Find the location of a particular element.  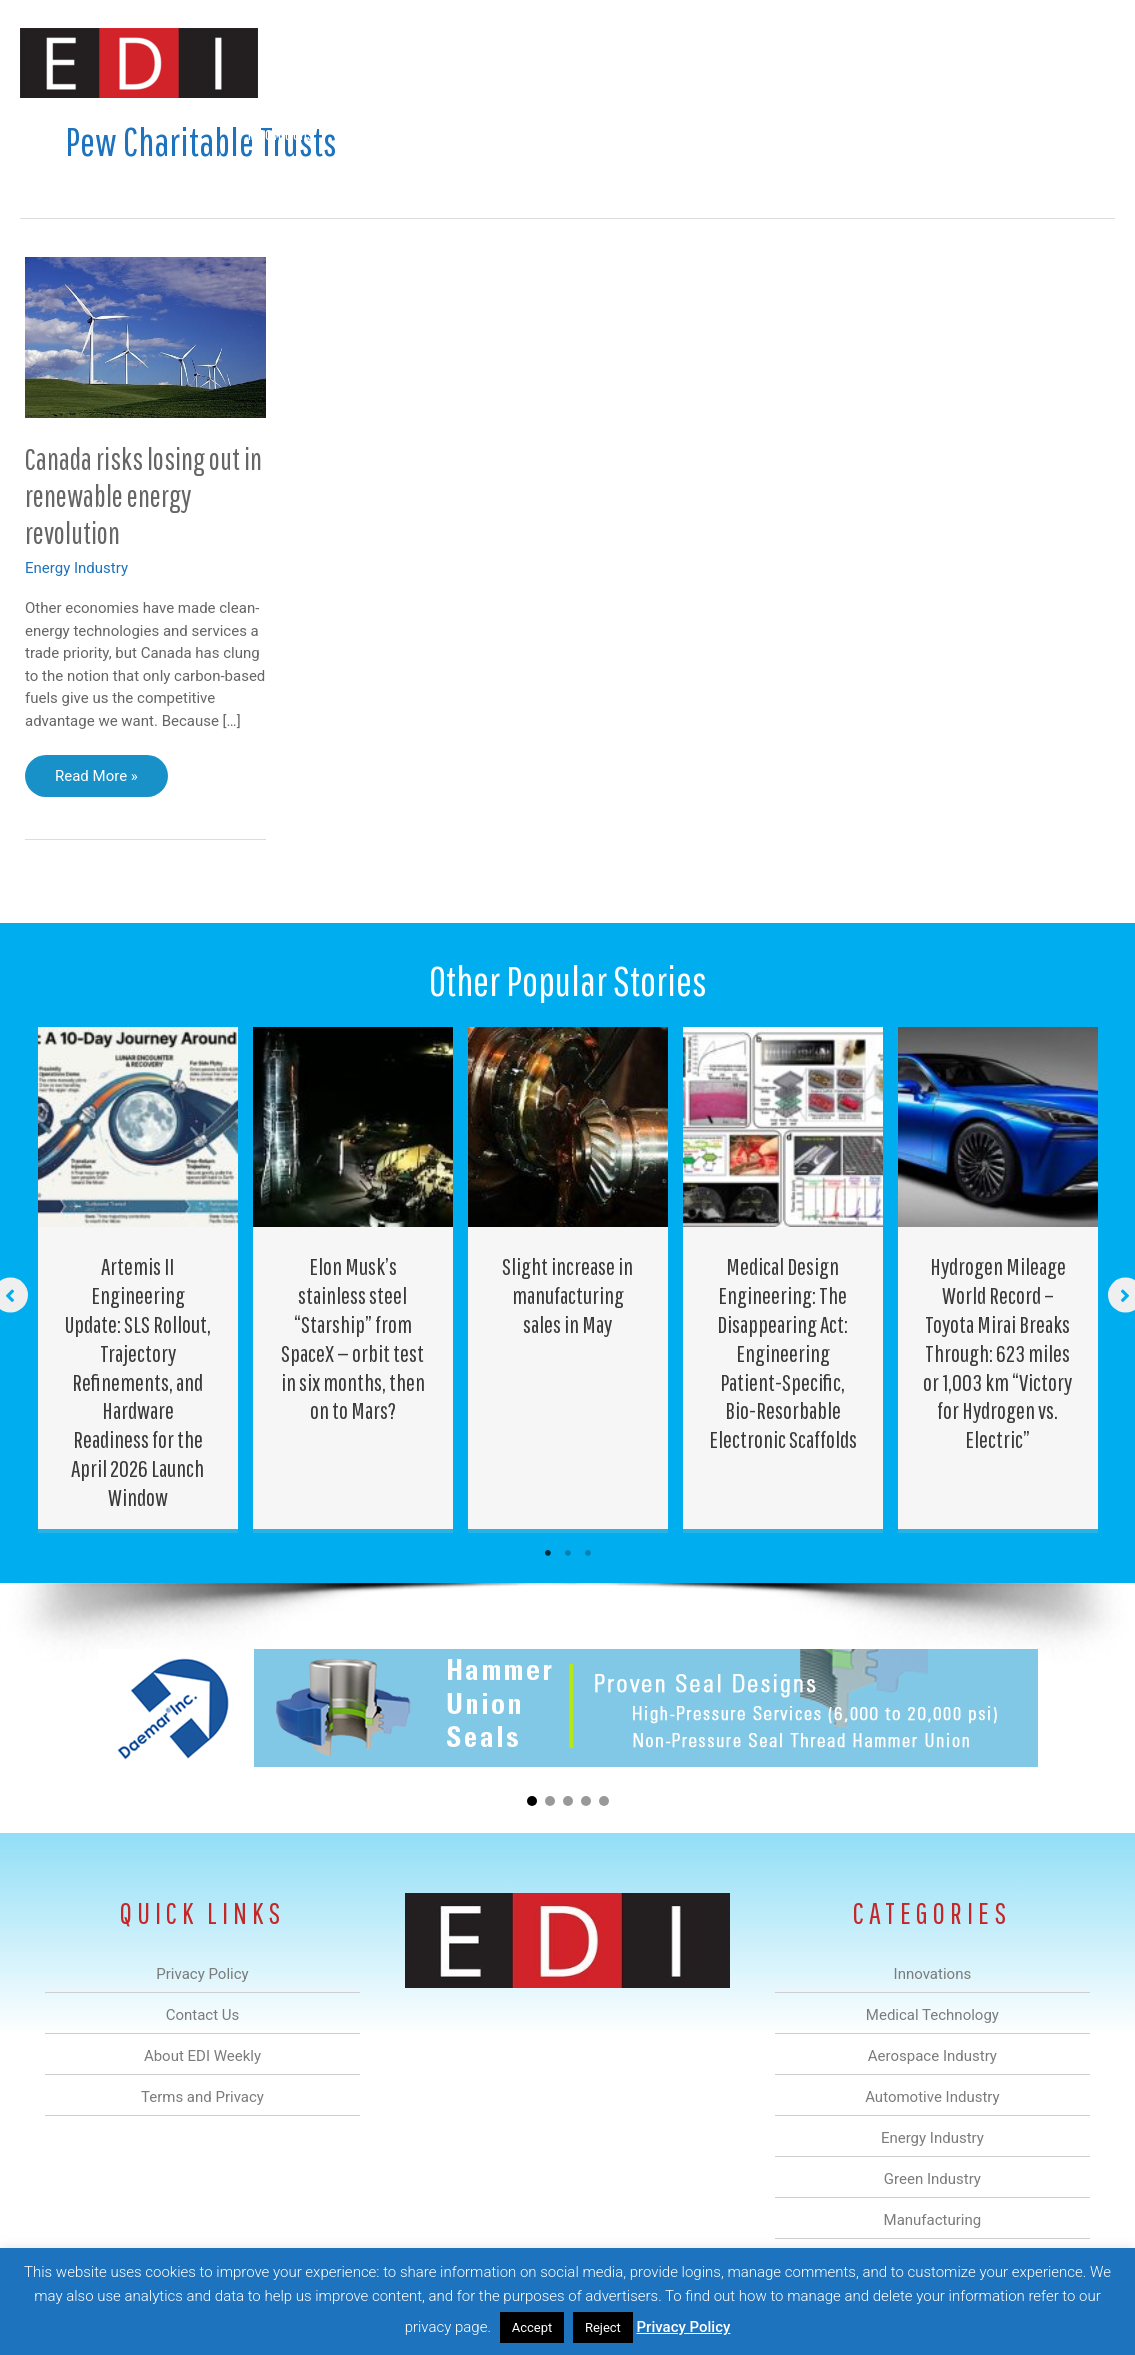

3 [tab] is located at coordinates (588, 1553).